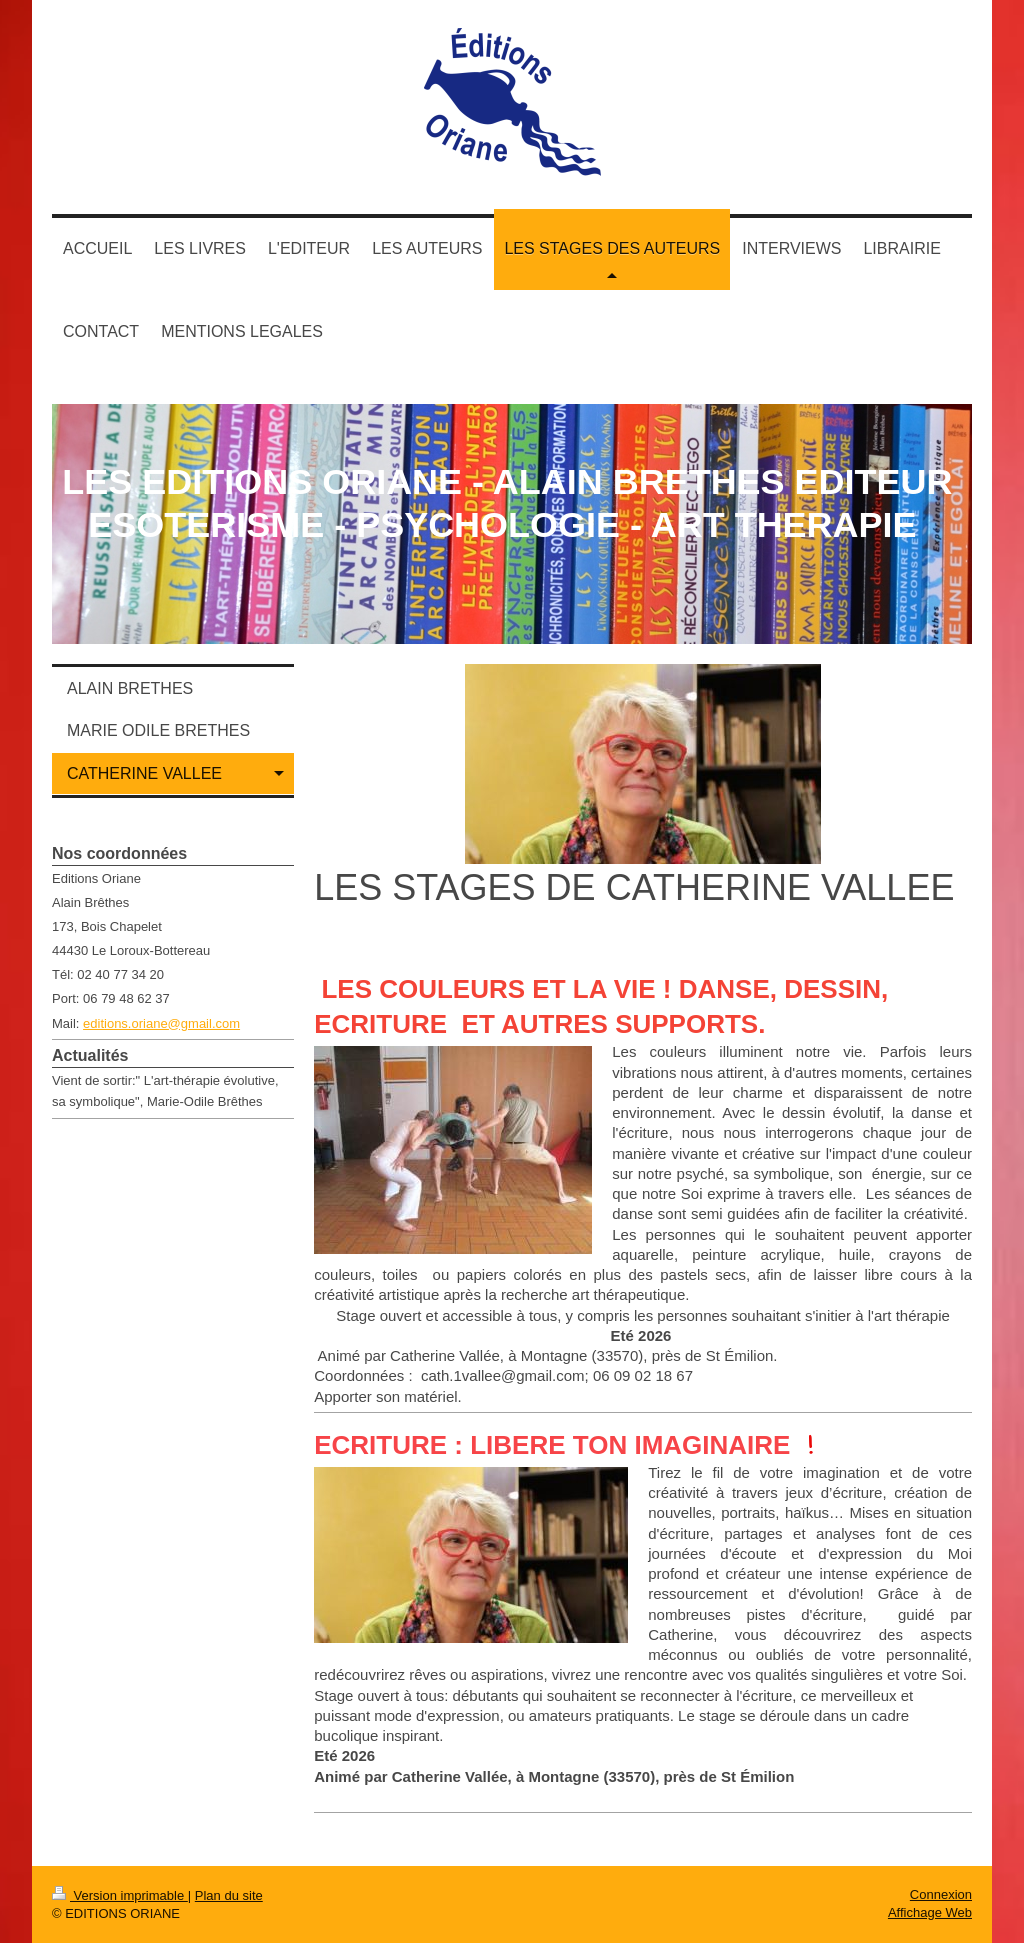 This screenshot has height=1943, width=1024. Describe the element at coordinates (941, 1894) in the screenshot. I see `Connexion` at that location.